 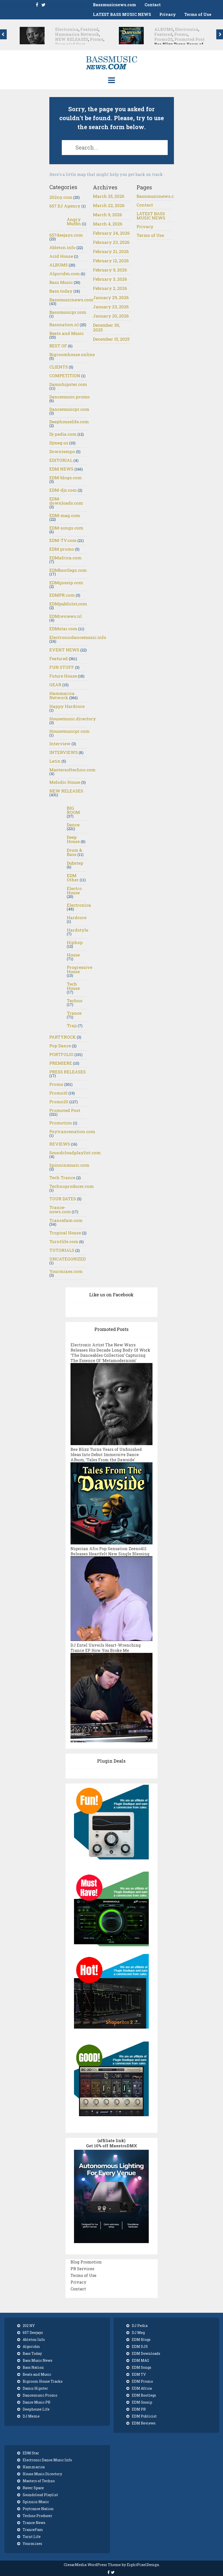 What do you see at coordinates (65, 1233) in the screenshot?
I see `Tropical House` at bounding box center [65, 1233].